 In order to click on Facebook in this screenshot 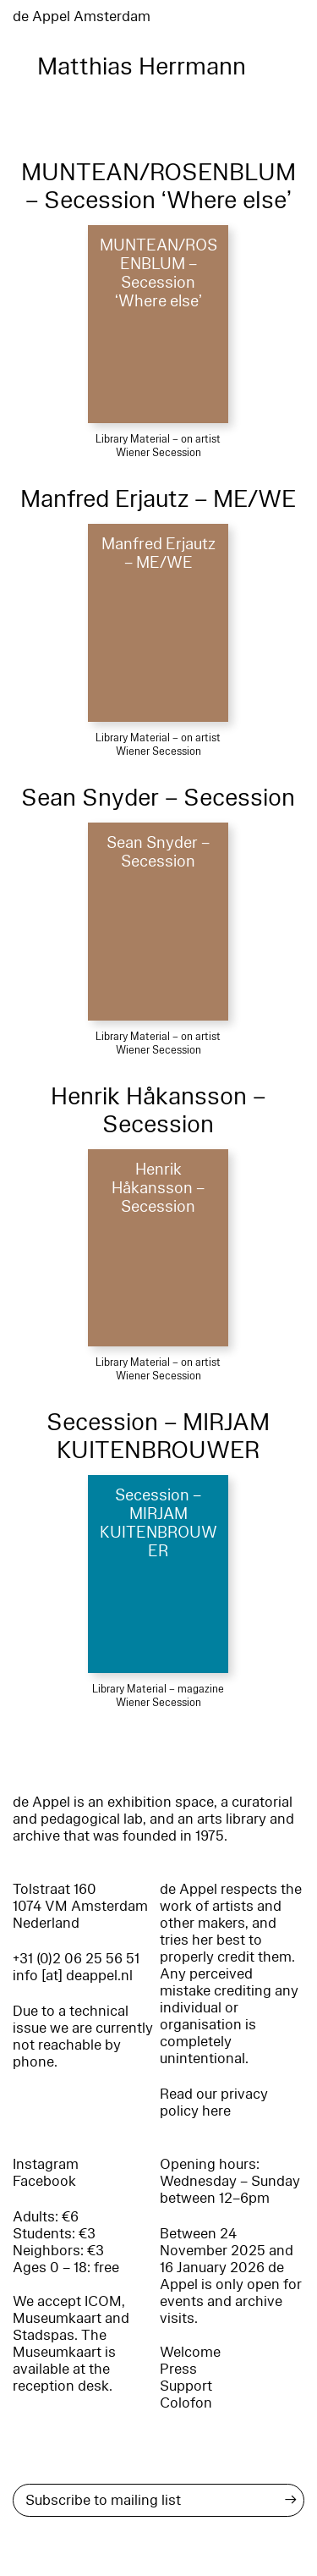, I will do `click(44, 2181)`.